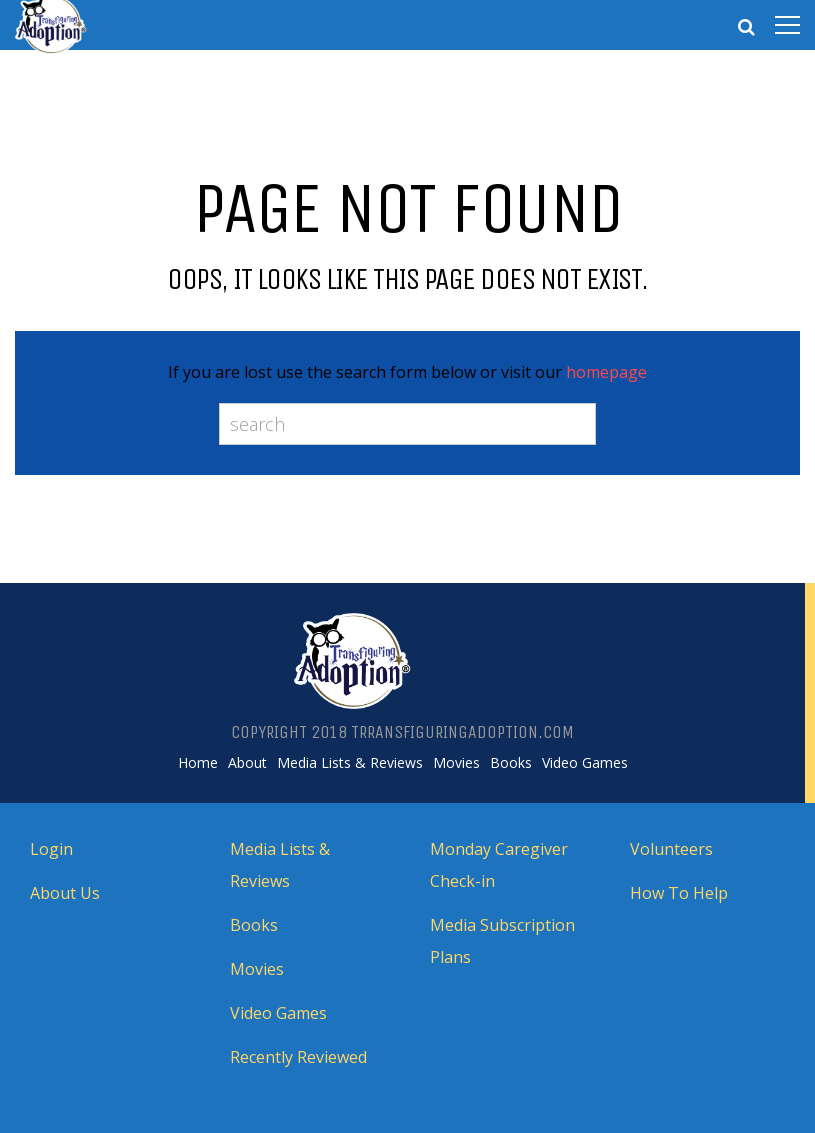 The image size is (815, 1133). Describe the element at coordinates (298, 1057) in the screenshot. I see `Recently Reviewed` at that location.